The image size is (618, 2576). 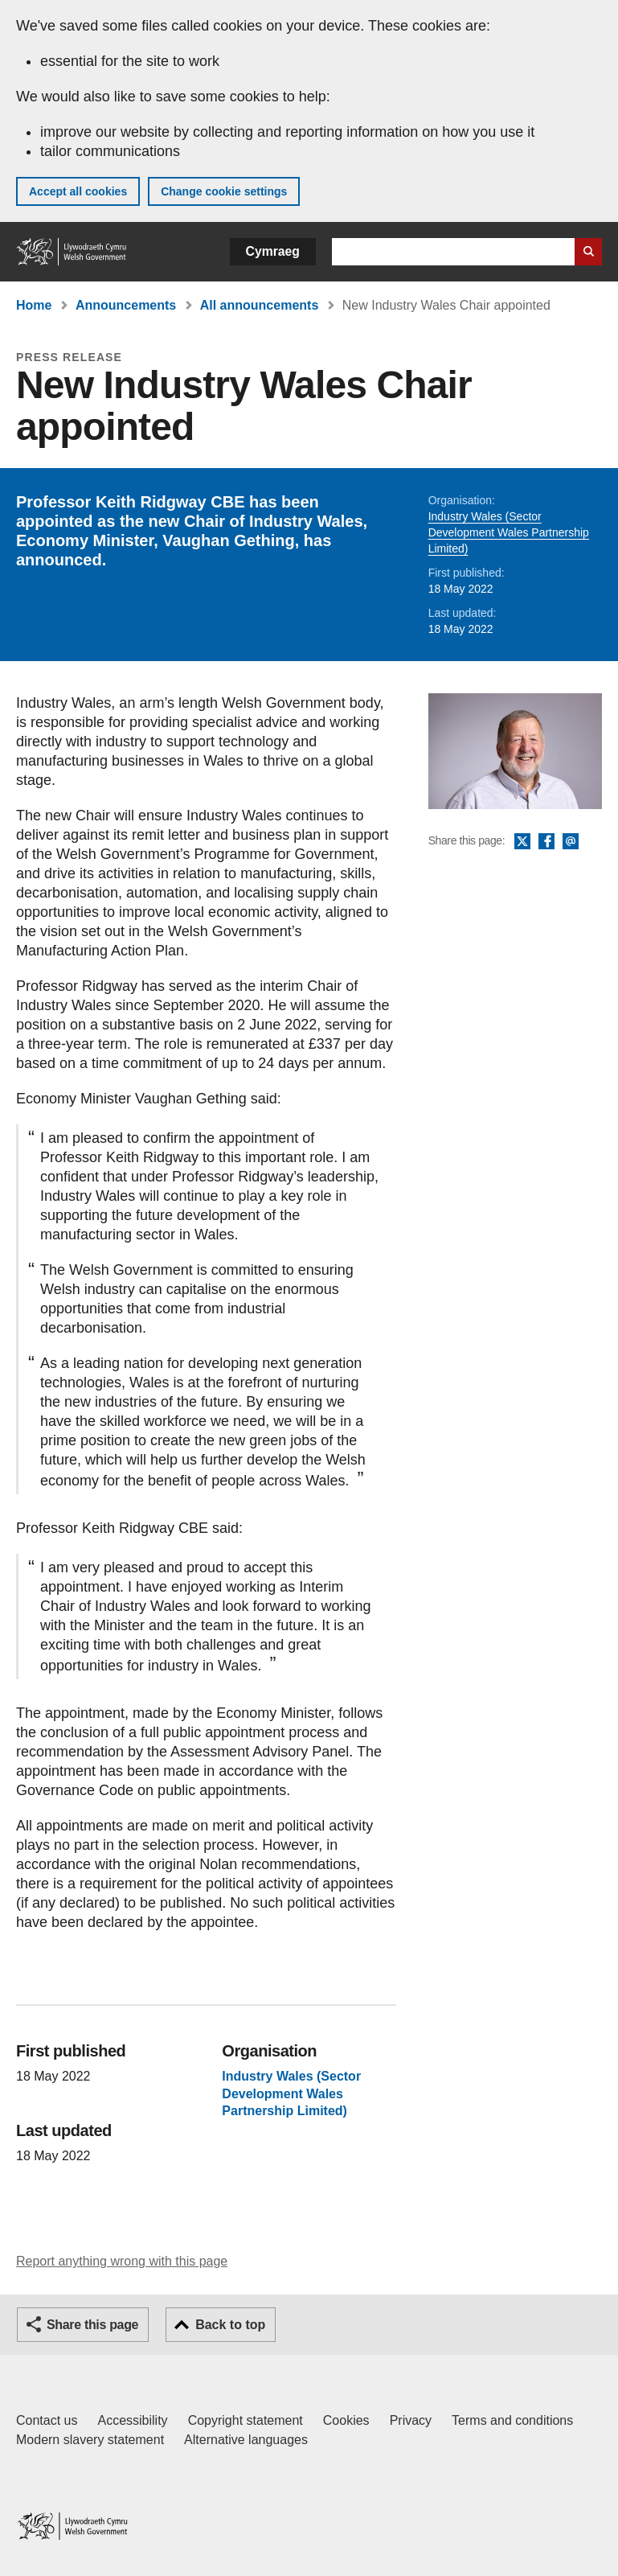 What do you see at coordinates (132, 2420) in the screenshot?
I see `Accessibility [Accessibility statement for GOV.WALES]` at bounding box center [132, 2420].